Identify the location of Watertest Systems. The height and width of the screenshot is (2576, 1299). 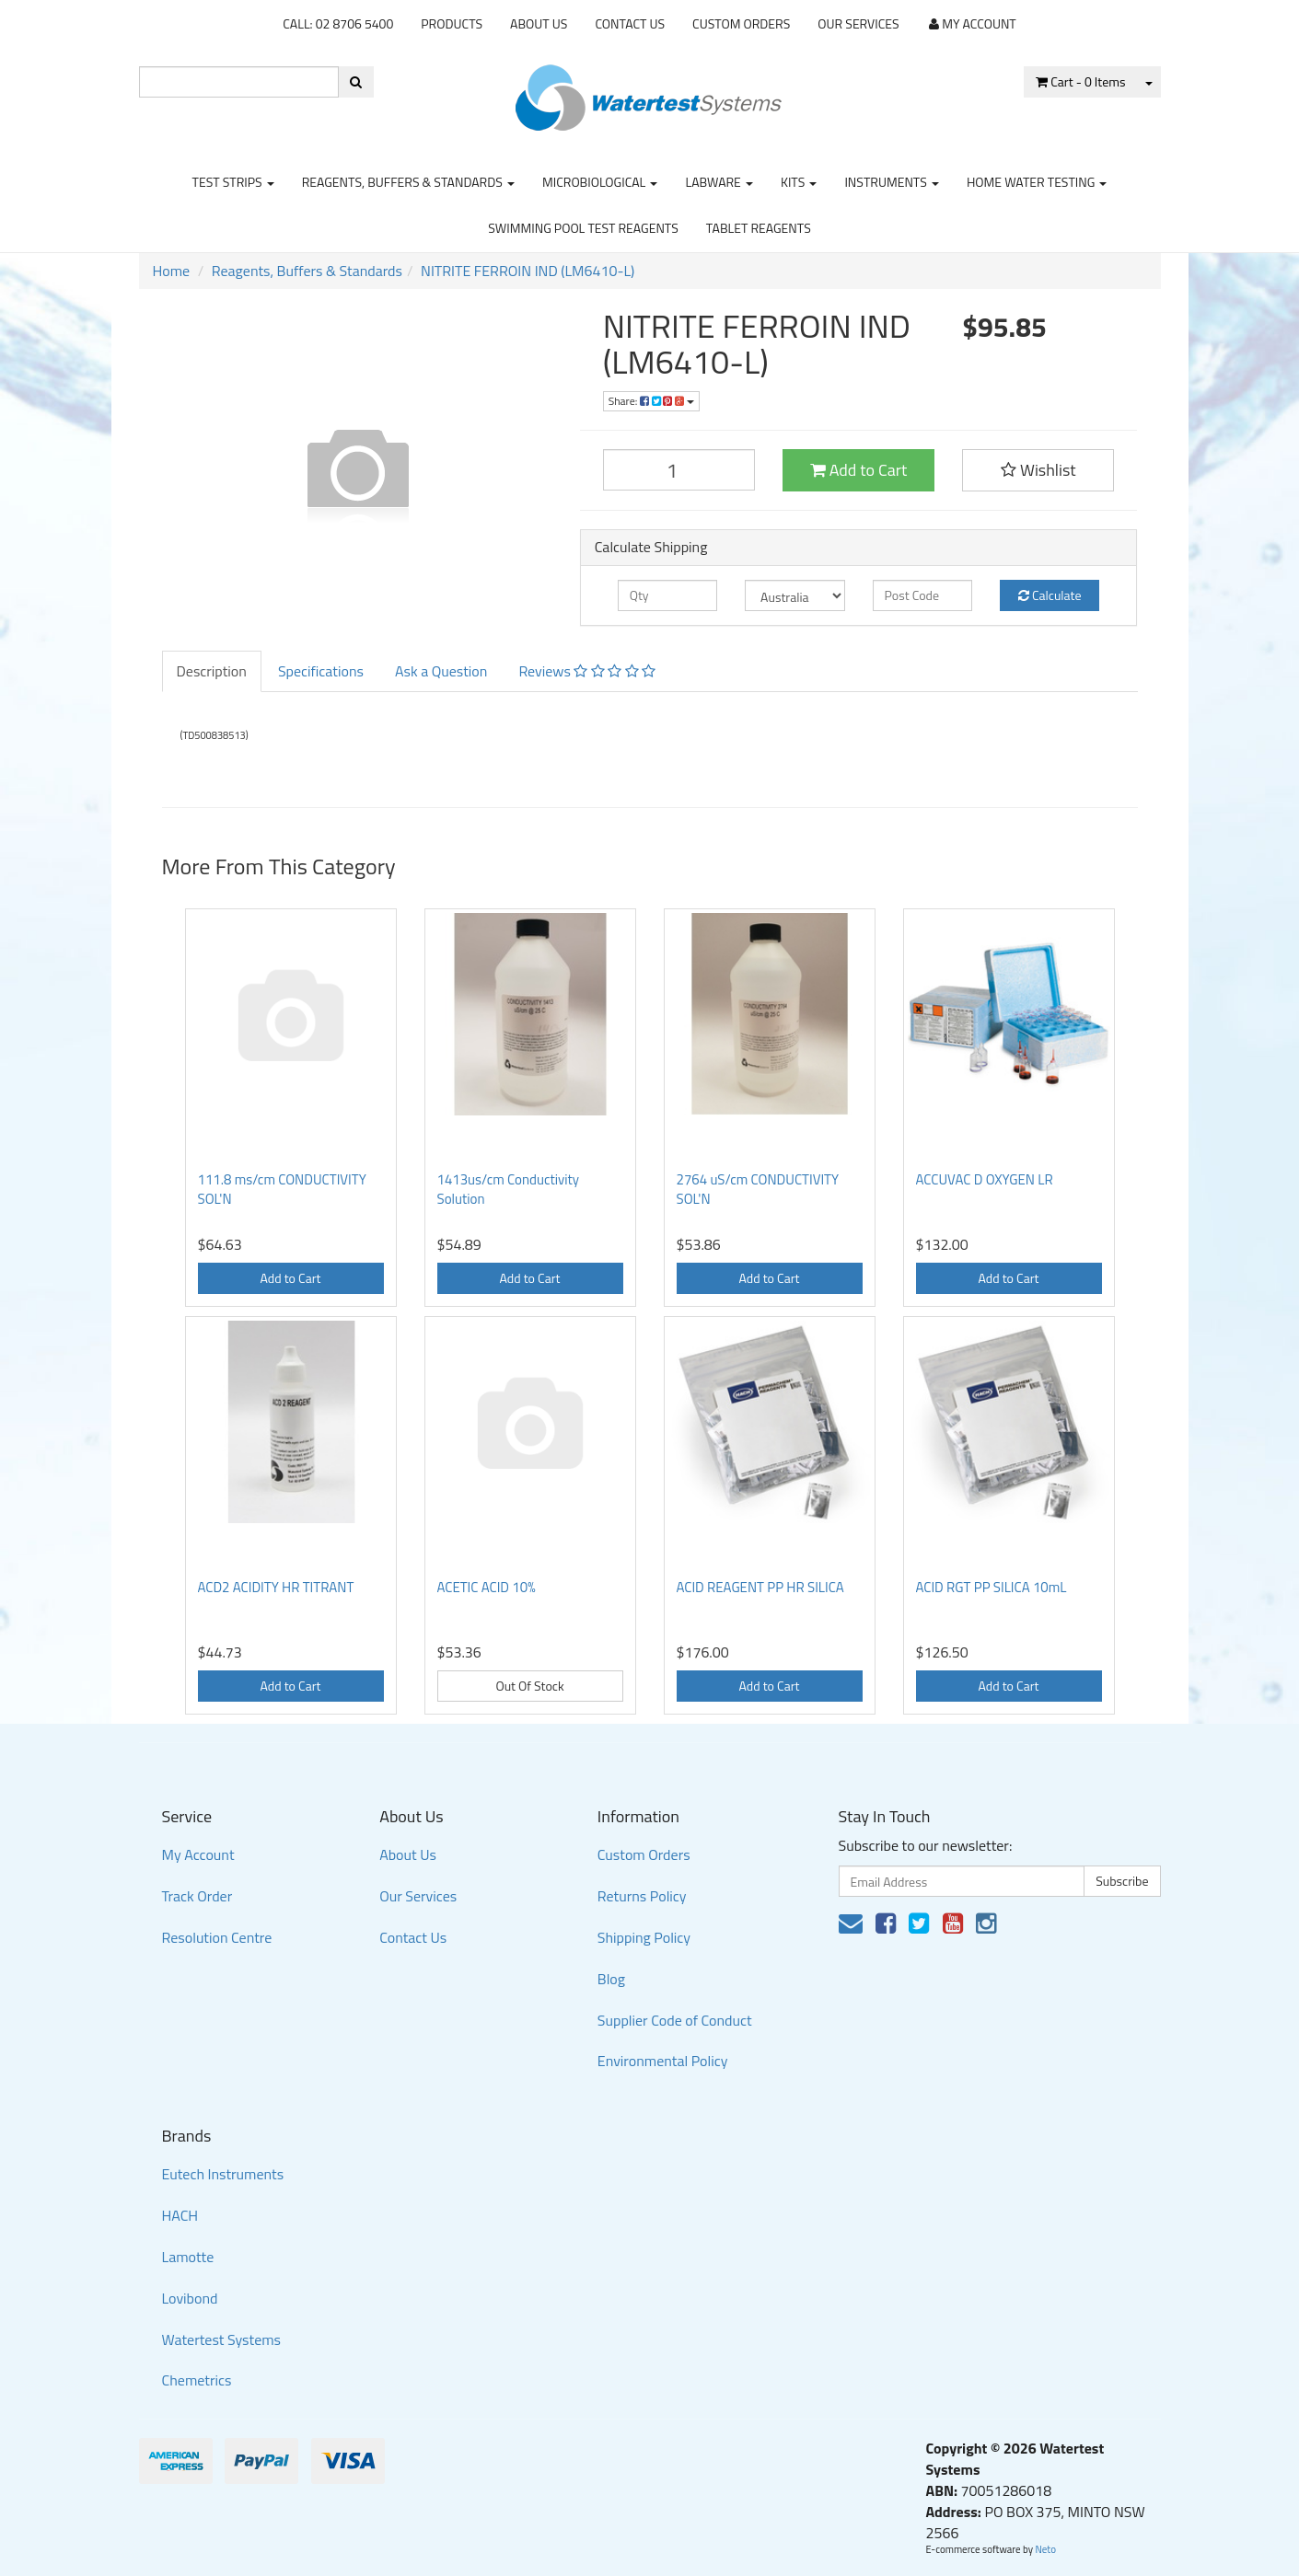
(222, 2339).